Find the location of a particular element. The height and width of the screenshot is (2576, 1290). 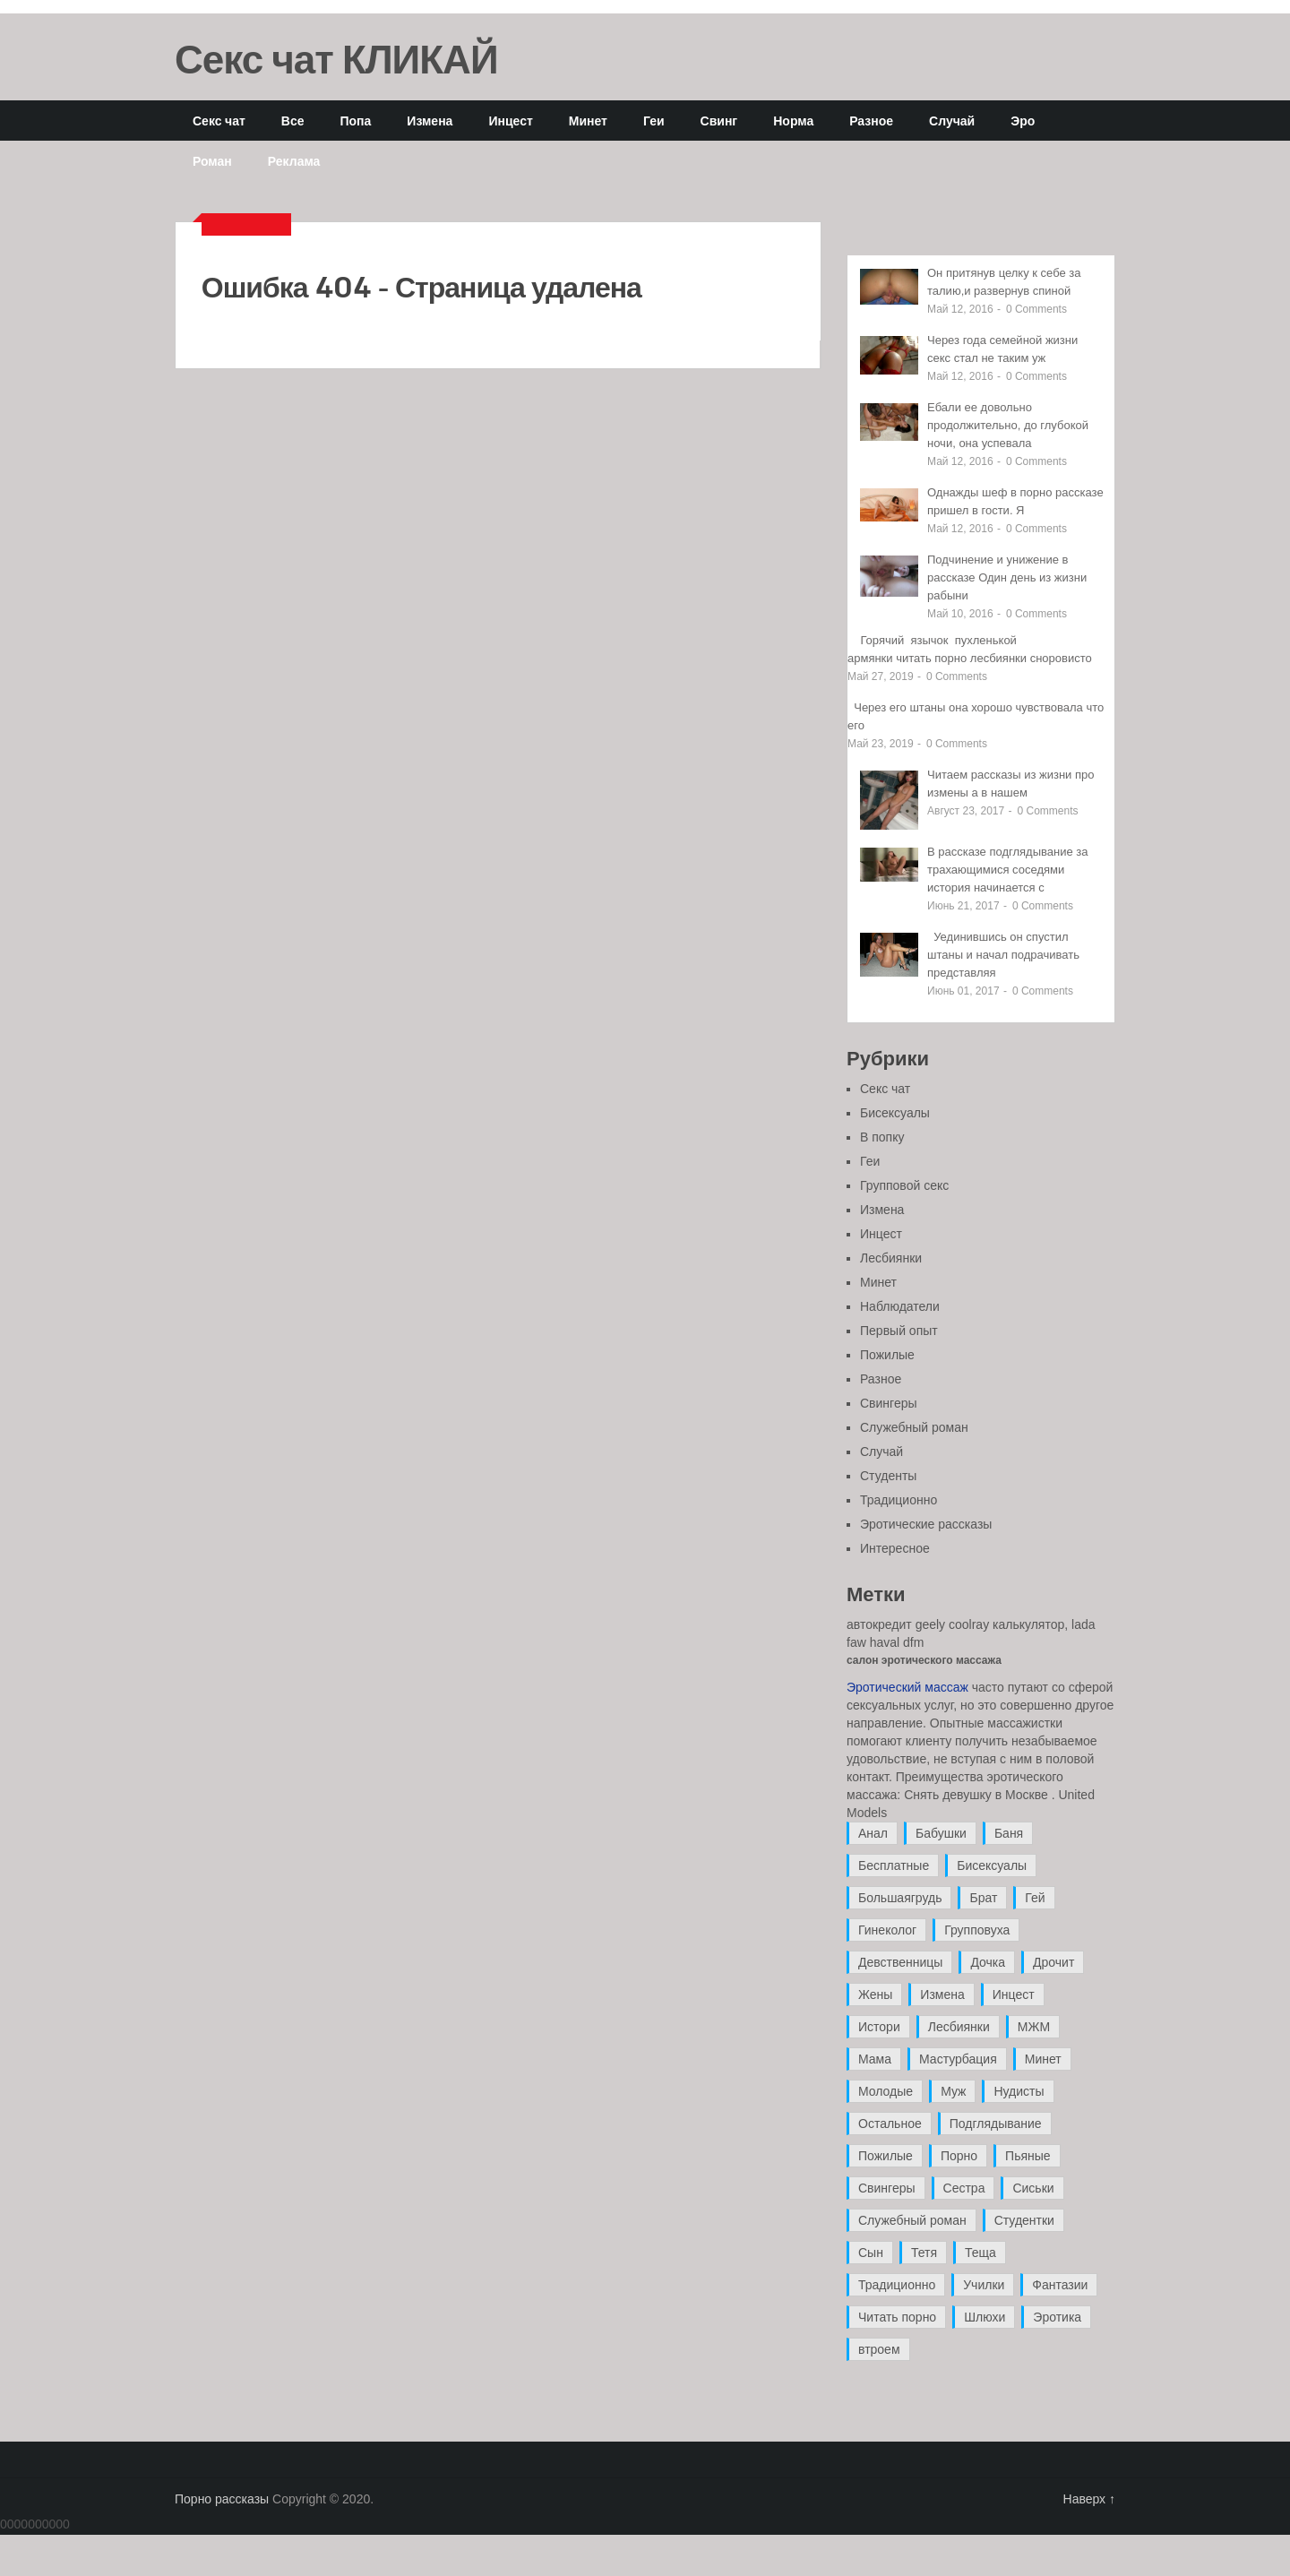

Сын [Сын (12 элементов)] is located at coordinates (870, 2252).